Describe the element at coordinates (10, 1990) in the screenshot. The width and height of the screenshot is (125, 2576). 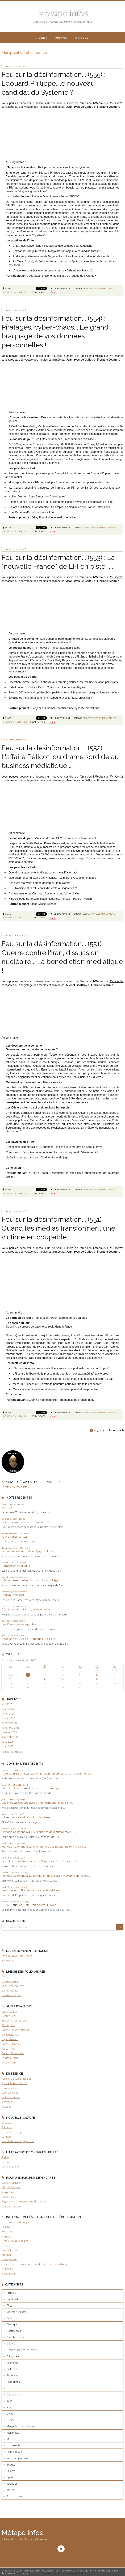
I see `Secret défense` at that location.